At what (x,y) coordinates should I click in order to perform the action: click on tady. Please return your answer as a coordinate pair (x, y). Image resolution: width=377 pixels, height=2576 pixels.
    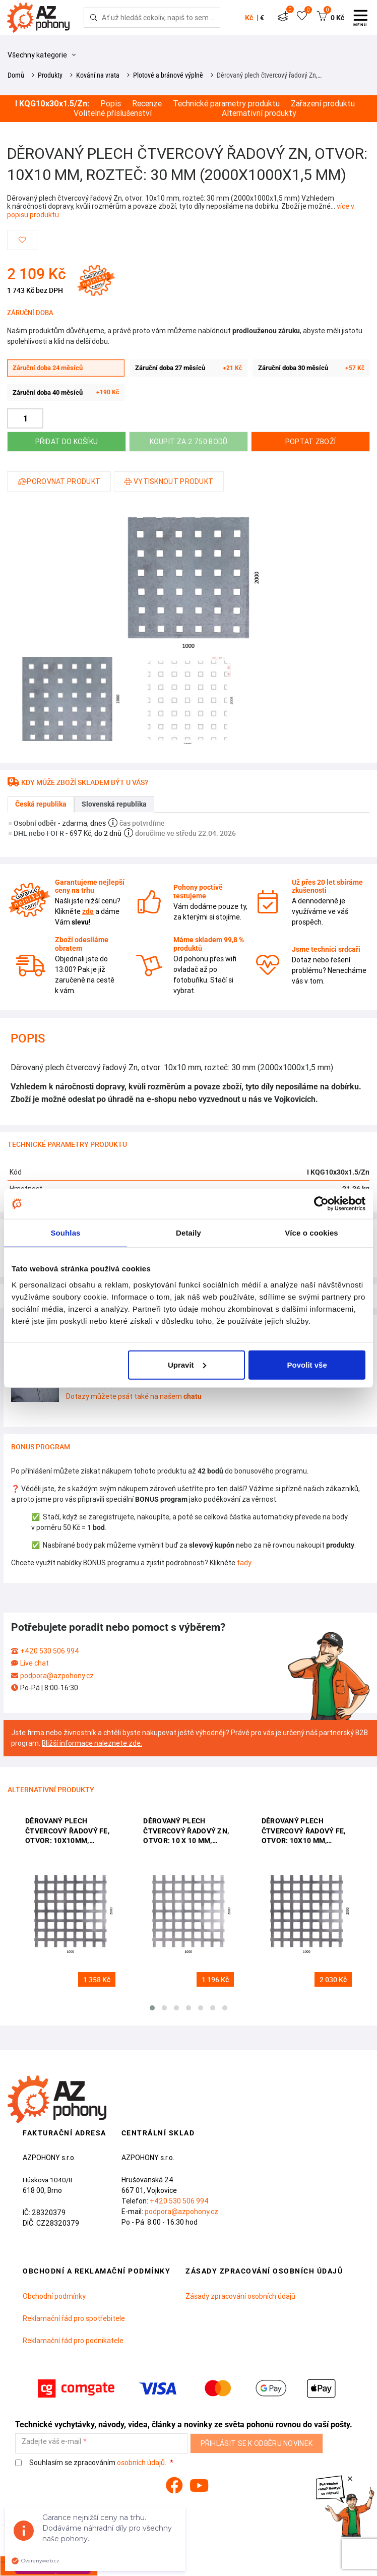
    Looking at the image, I should click on (244, 1562).